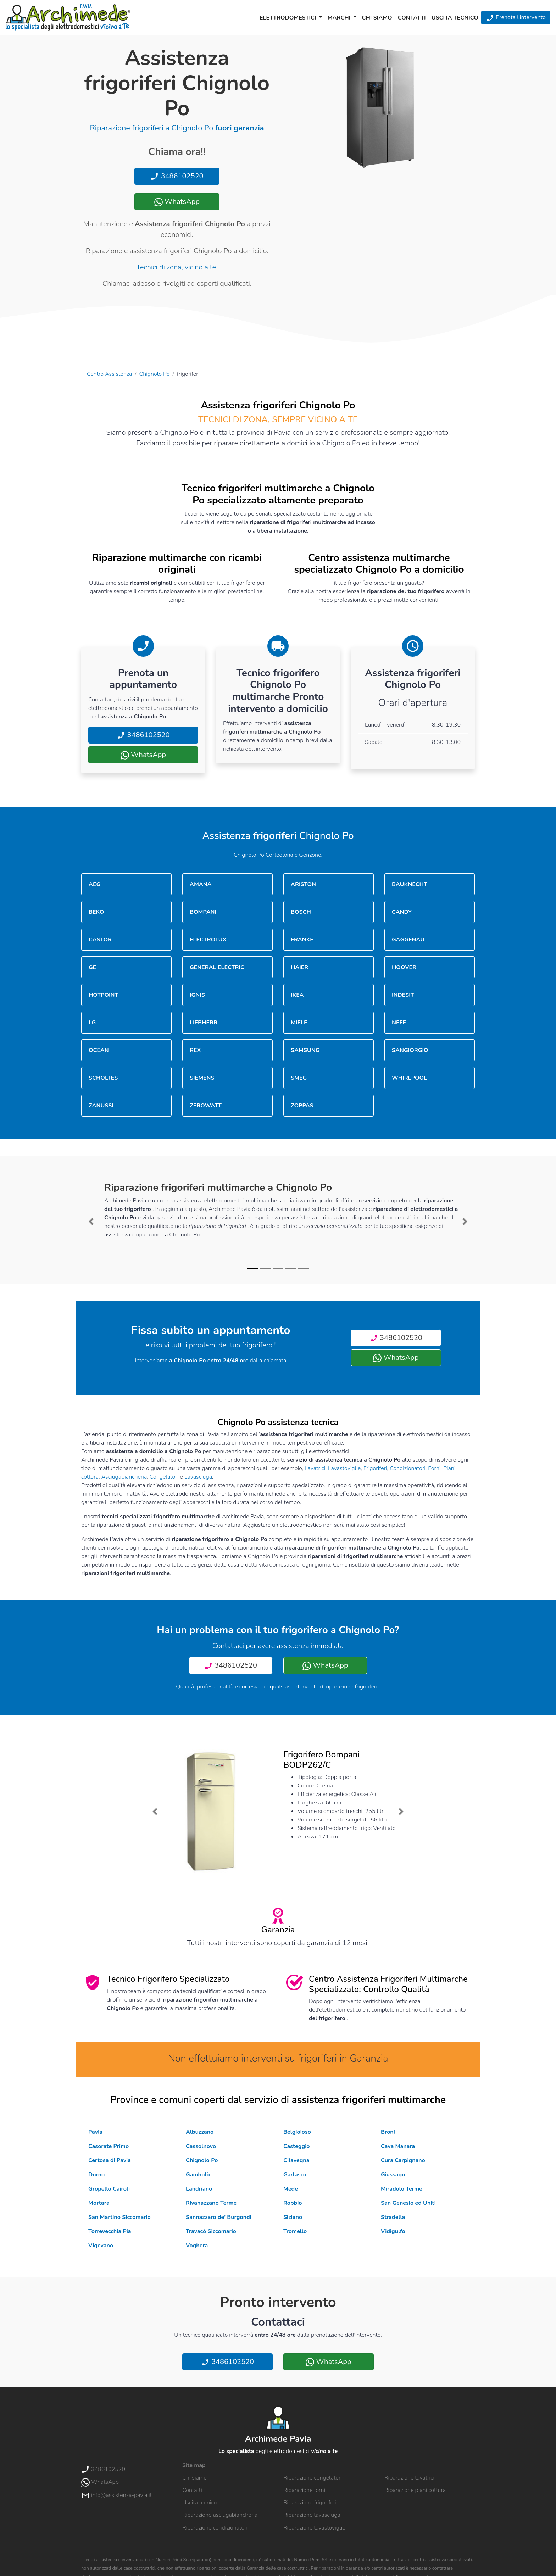 The height and width of the screenshot is (2576, 556). What do you see at coordinates (304, 2490) in the screenshot?
I see `Riparazione forni` at bounding box center [304, 2490].